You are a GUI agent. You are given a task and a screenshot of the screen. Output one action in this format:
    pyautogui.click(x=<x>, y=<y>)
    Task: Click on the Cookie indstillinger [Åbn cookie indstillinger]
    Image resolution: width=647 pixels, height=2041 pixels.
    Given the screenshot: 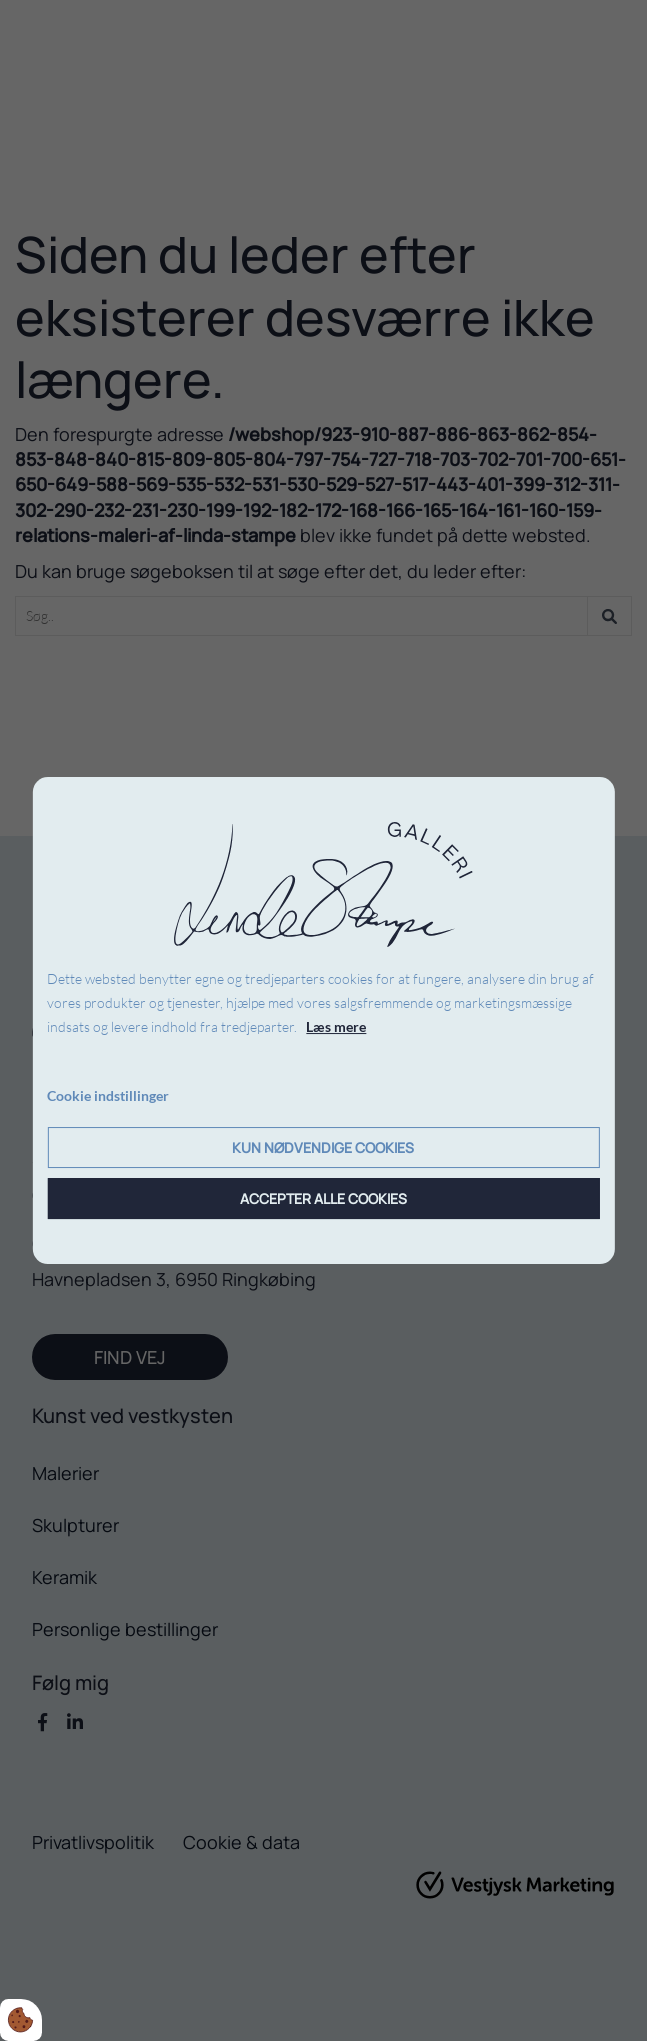 What is the action you would take?
    pyautogui.click(x=108, y=1095)
    